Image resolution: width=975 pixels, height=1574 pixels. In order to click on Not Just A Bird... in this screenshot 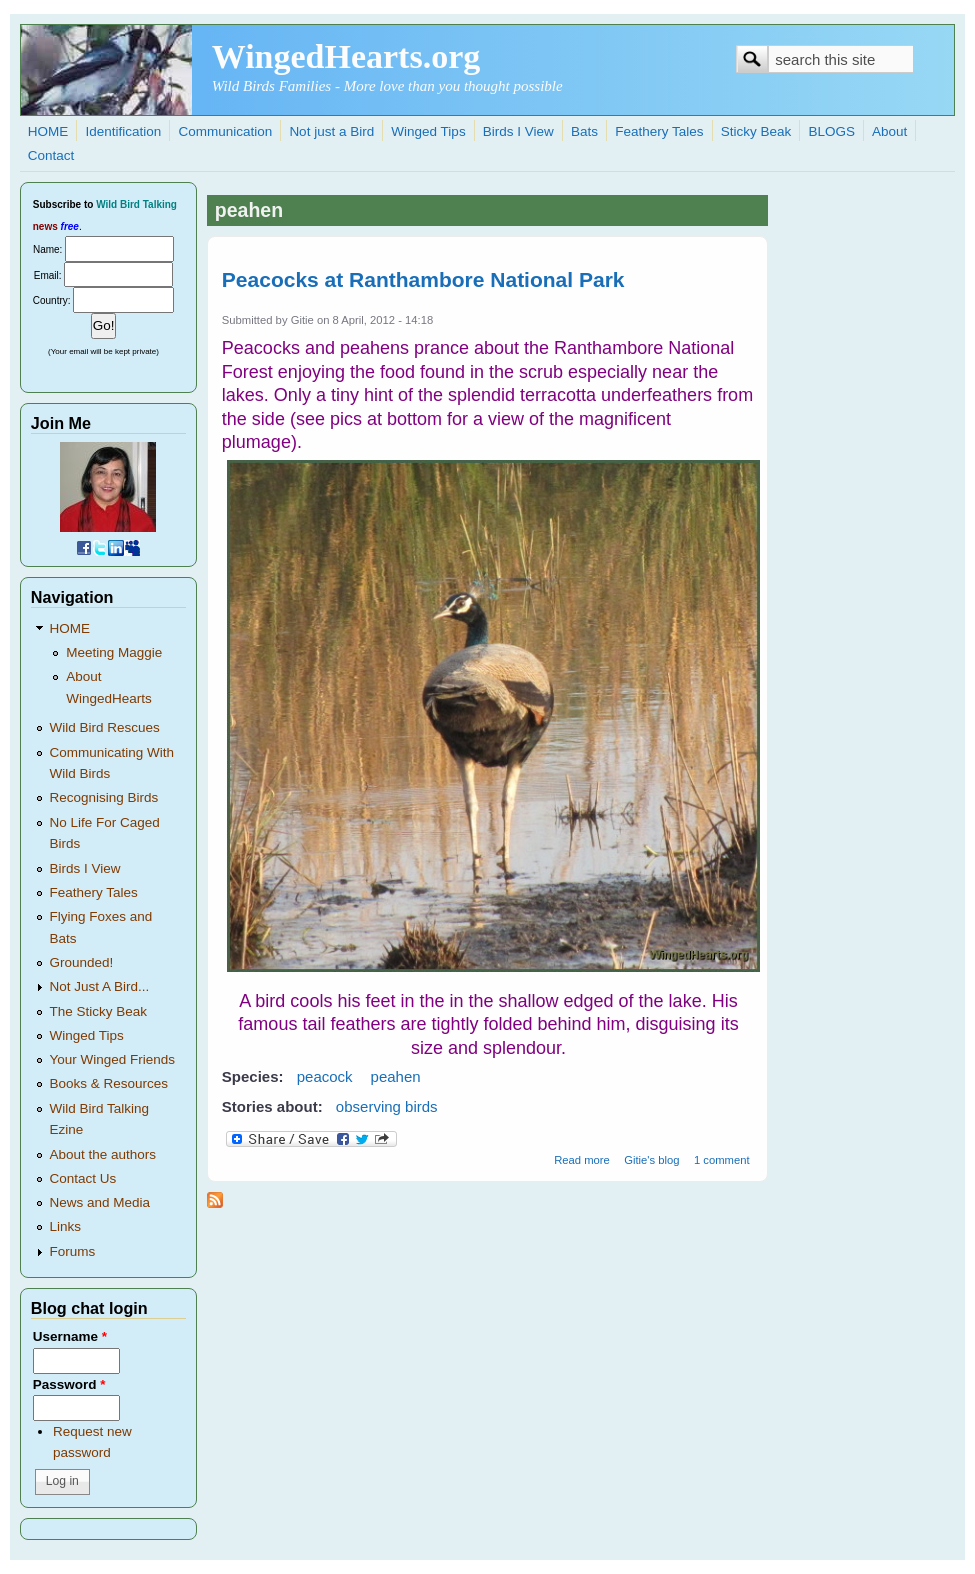, I will do `click(100, 986)`.